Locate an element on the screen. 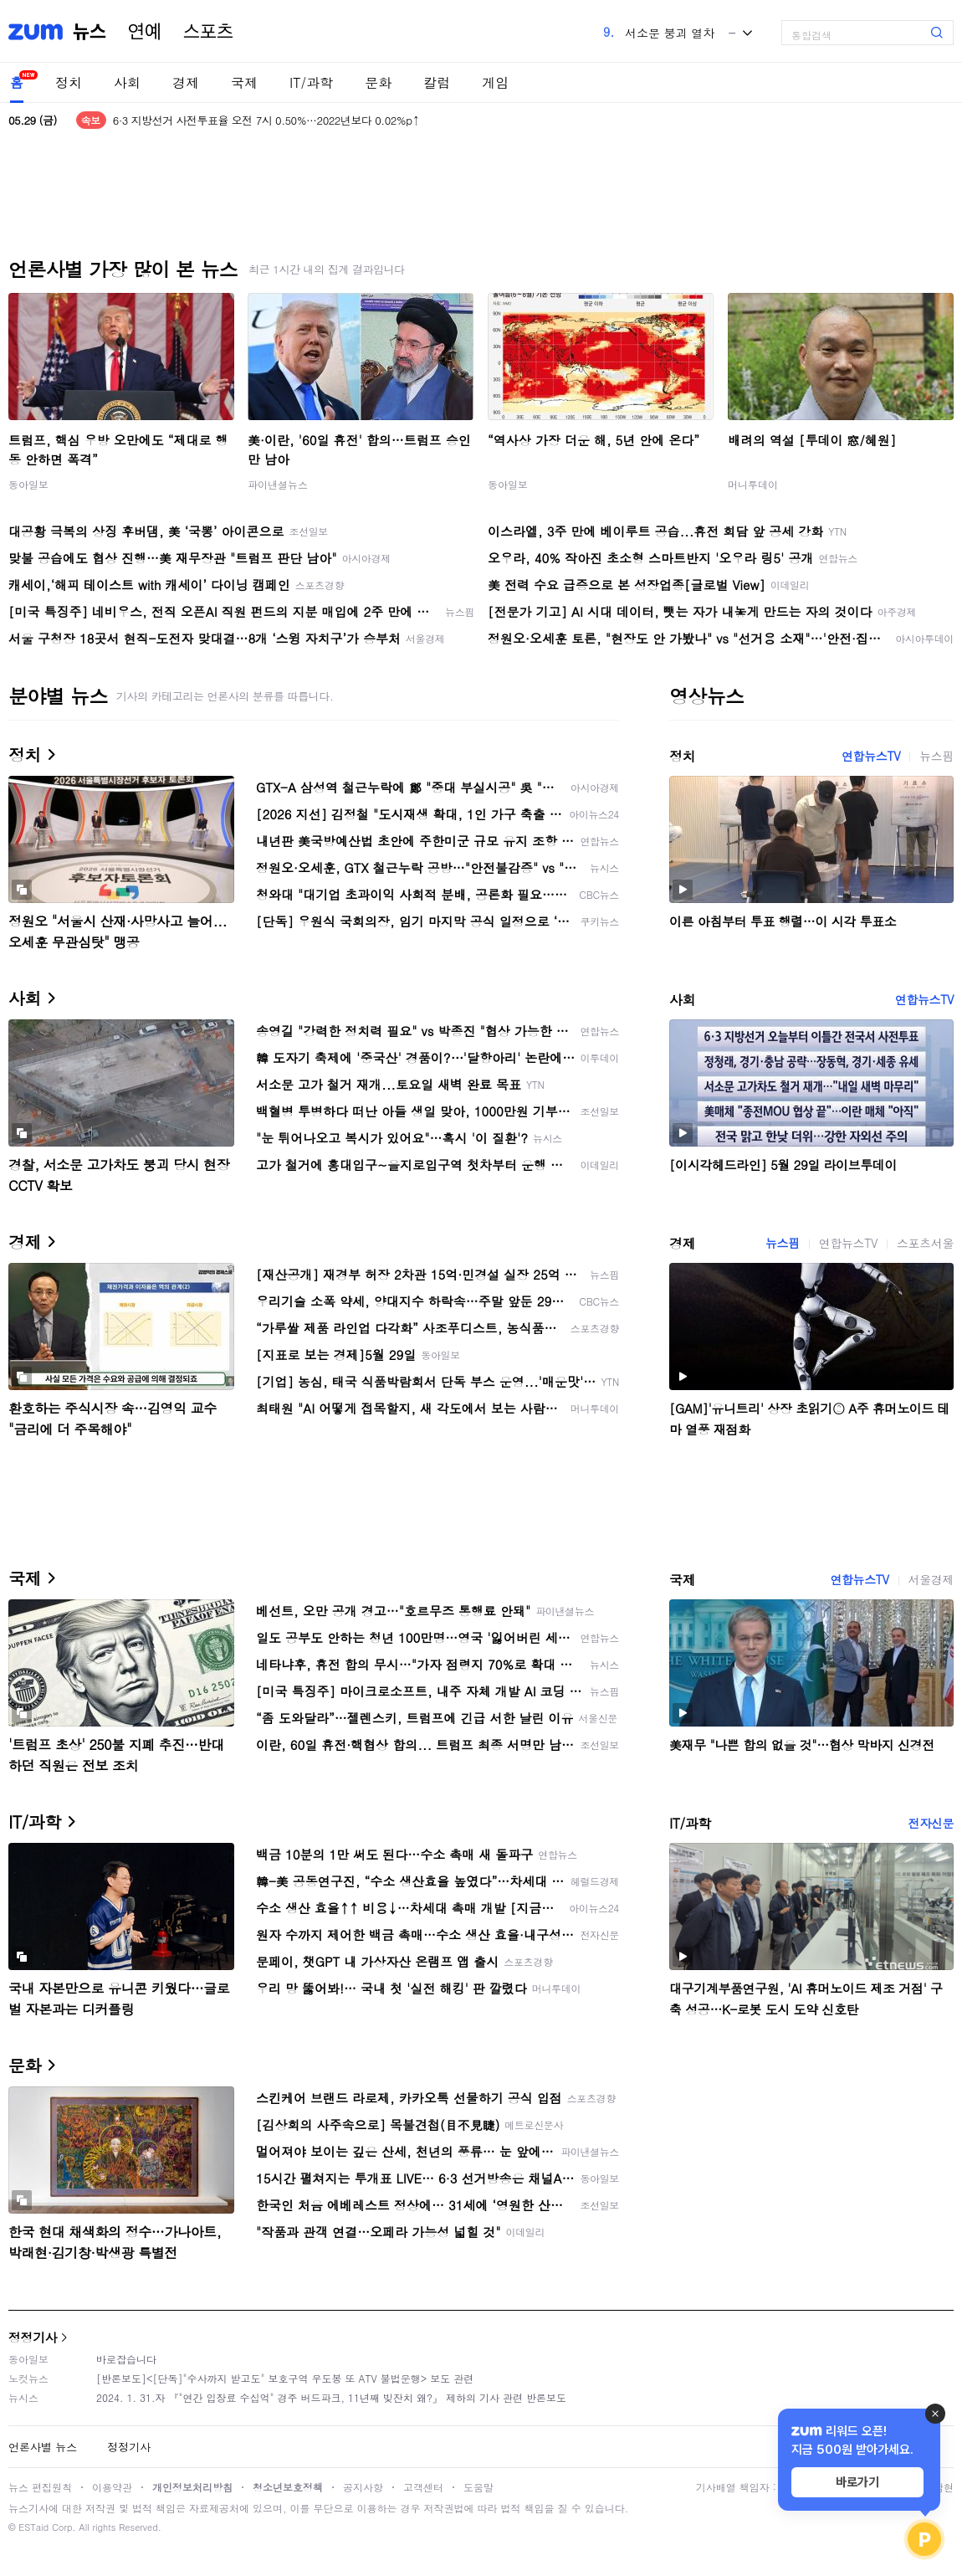 The width and height of the screenshot is (962, 2576). 머니투데이 is located at coordinates (753, 484).